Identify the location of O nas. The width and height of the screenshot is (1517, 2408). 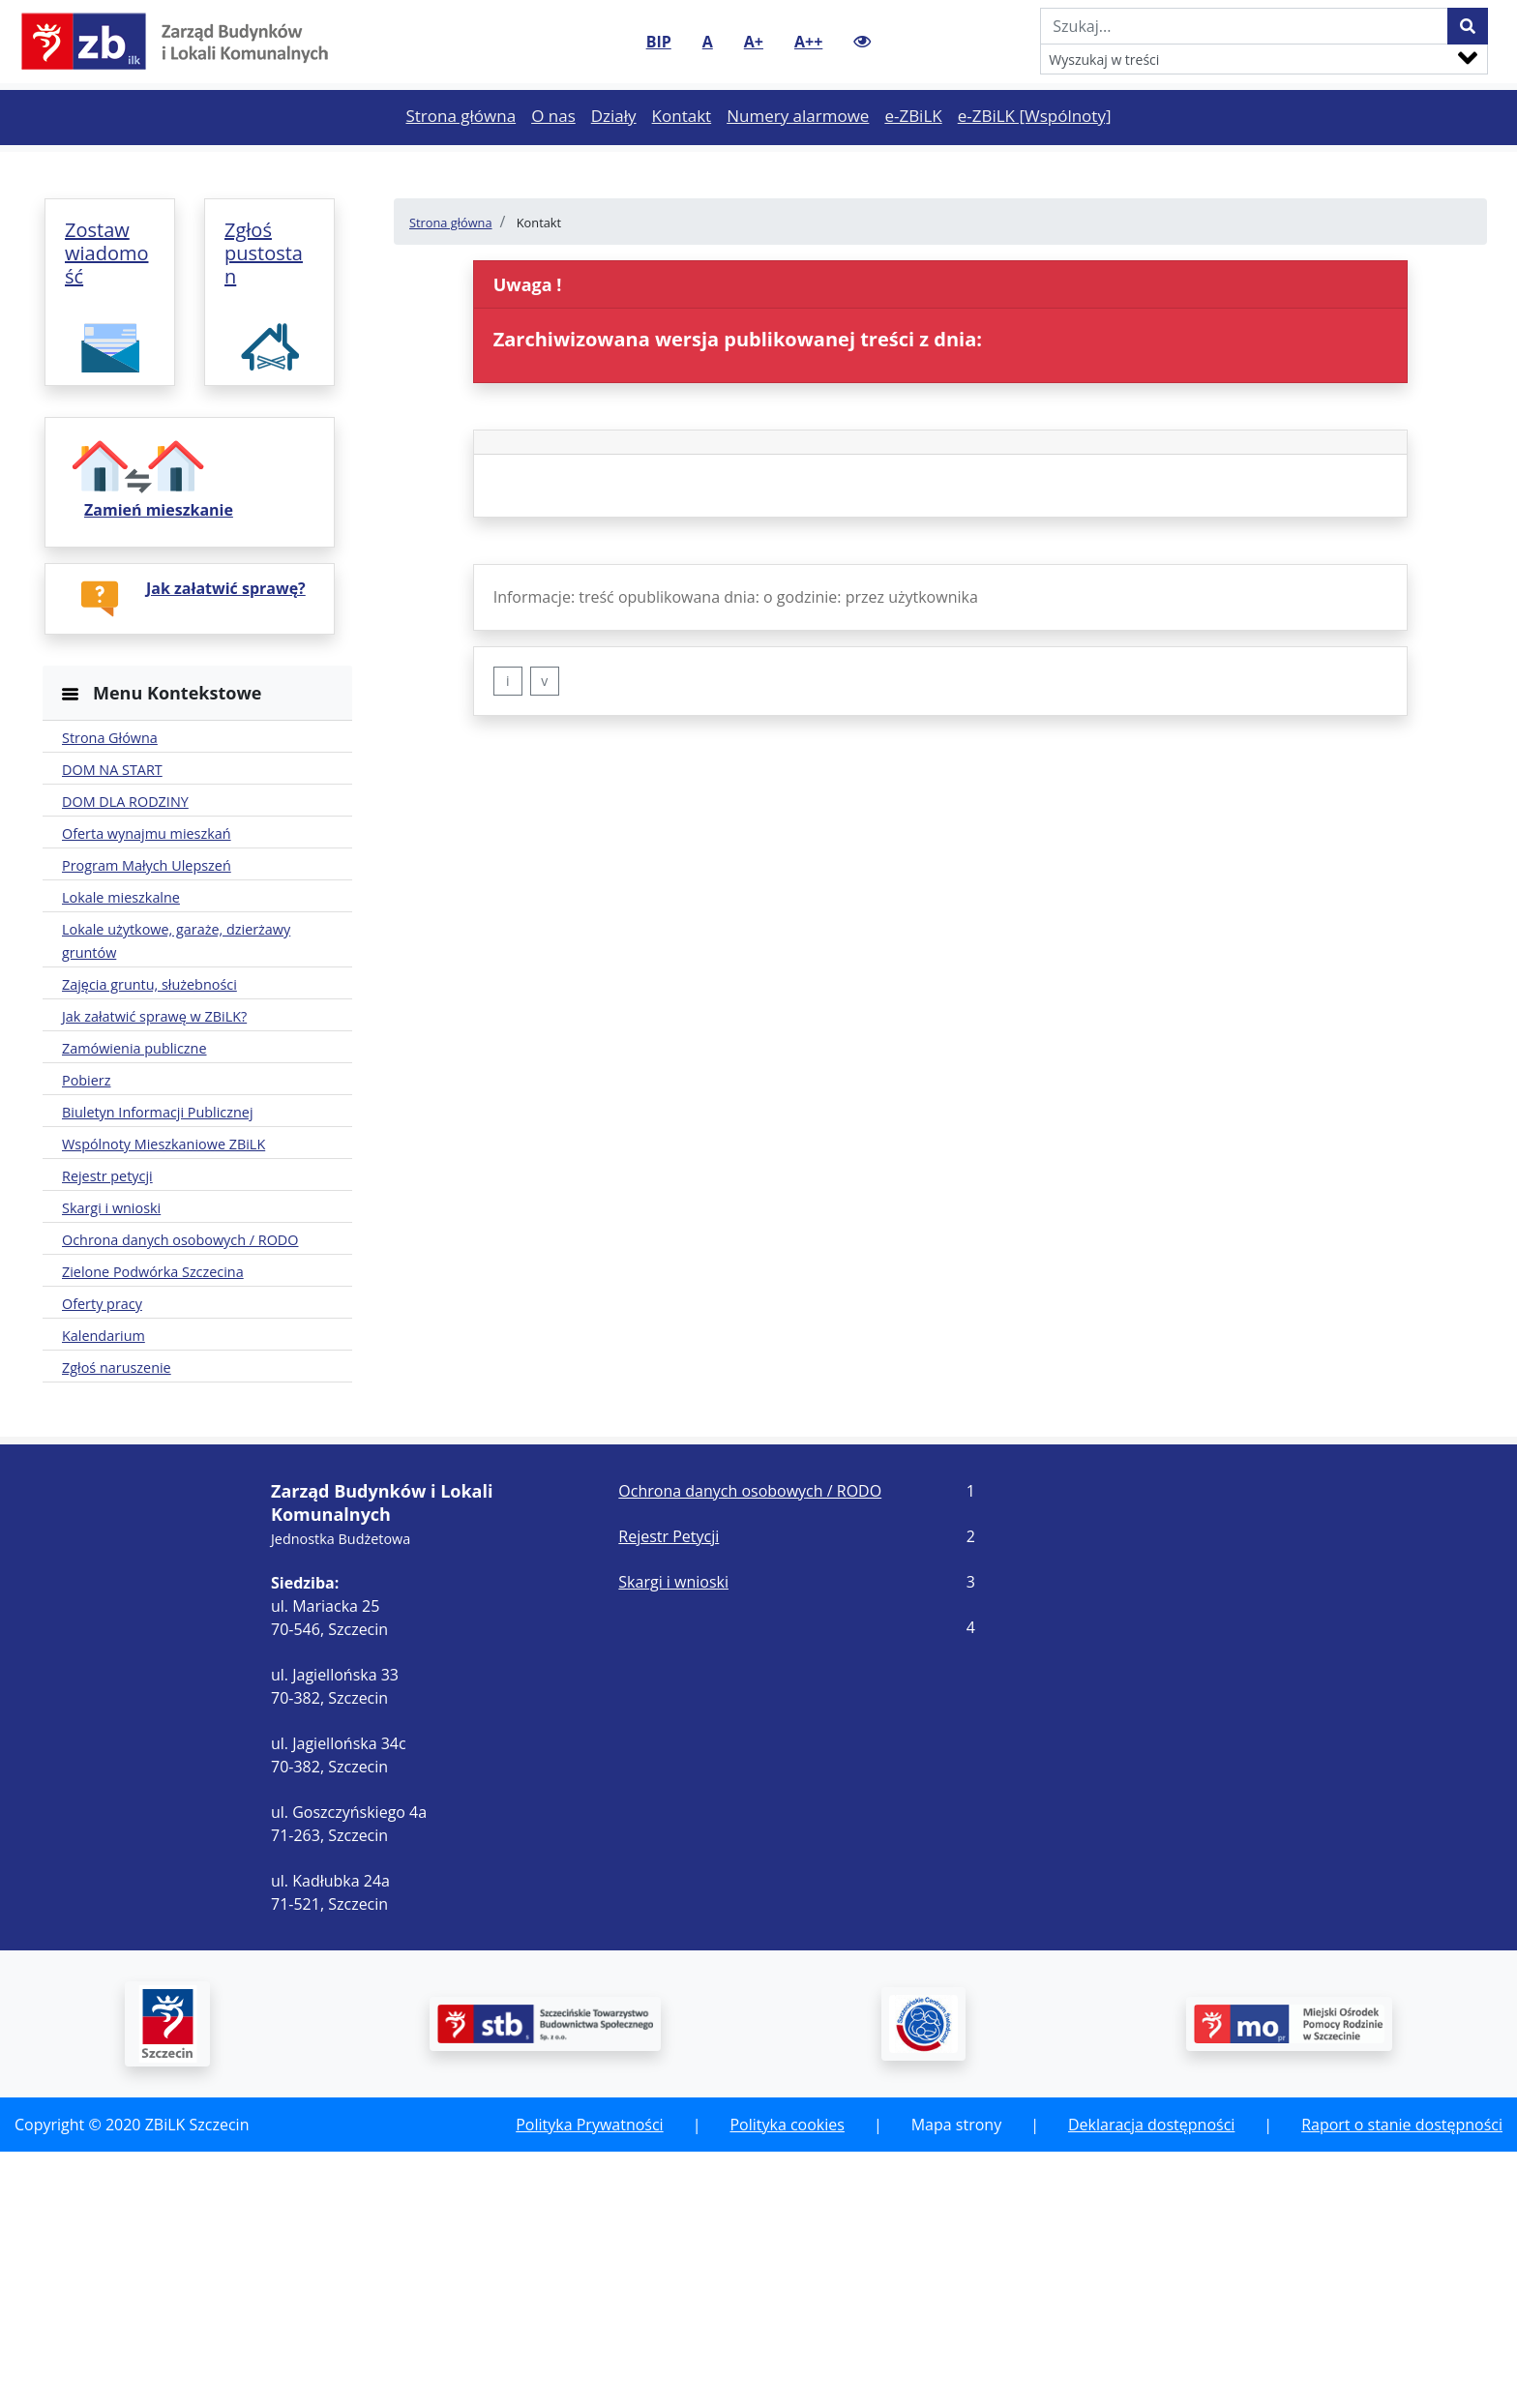
(557, 148).